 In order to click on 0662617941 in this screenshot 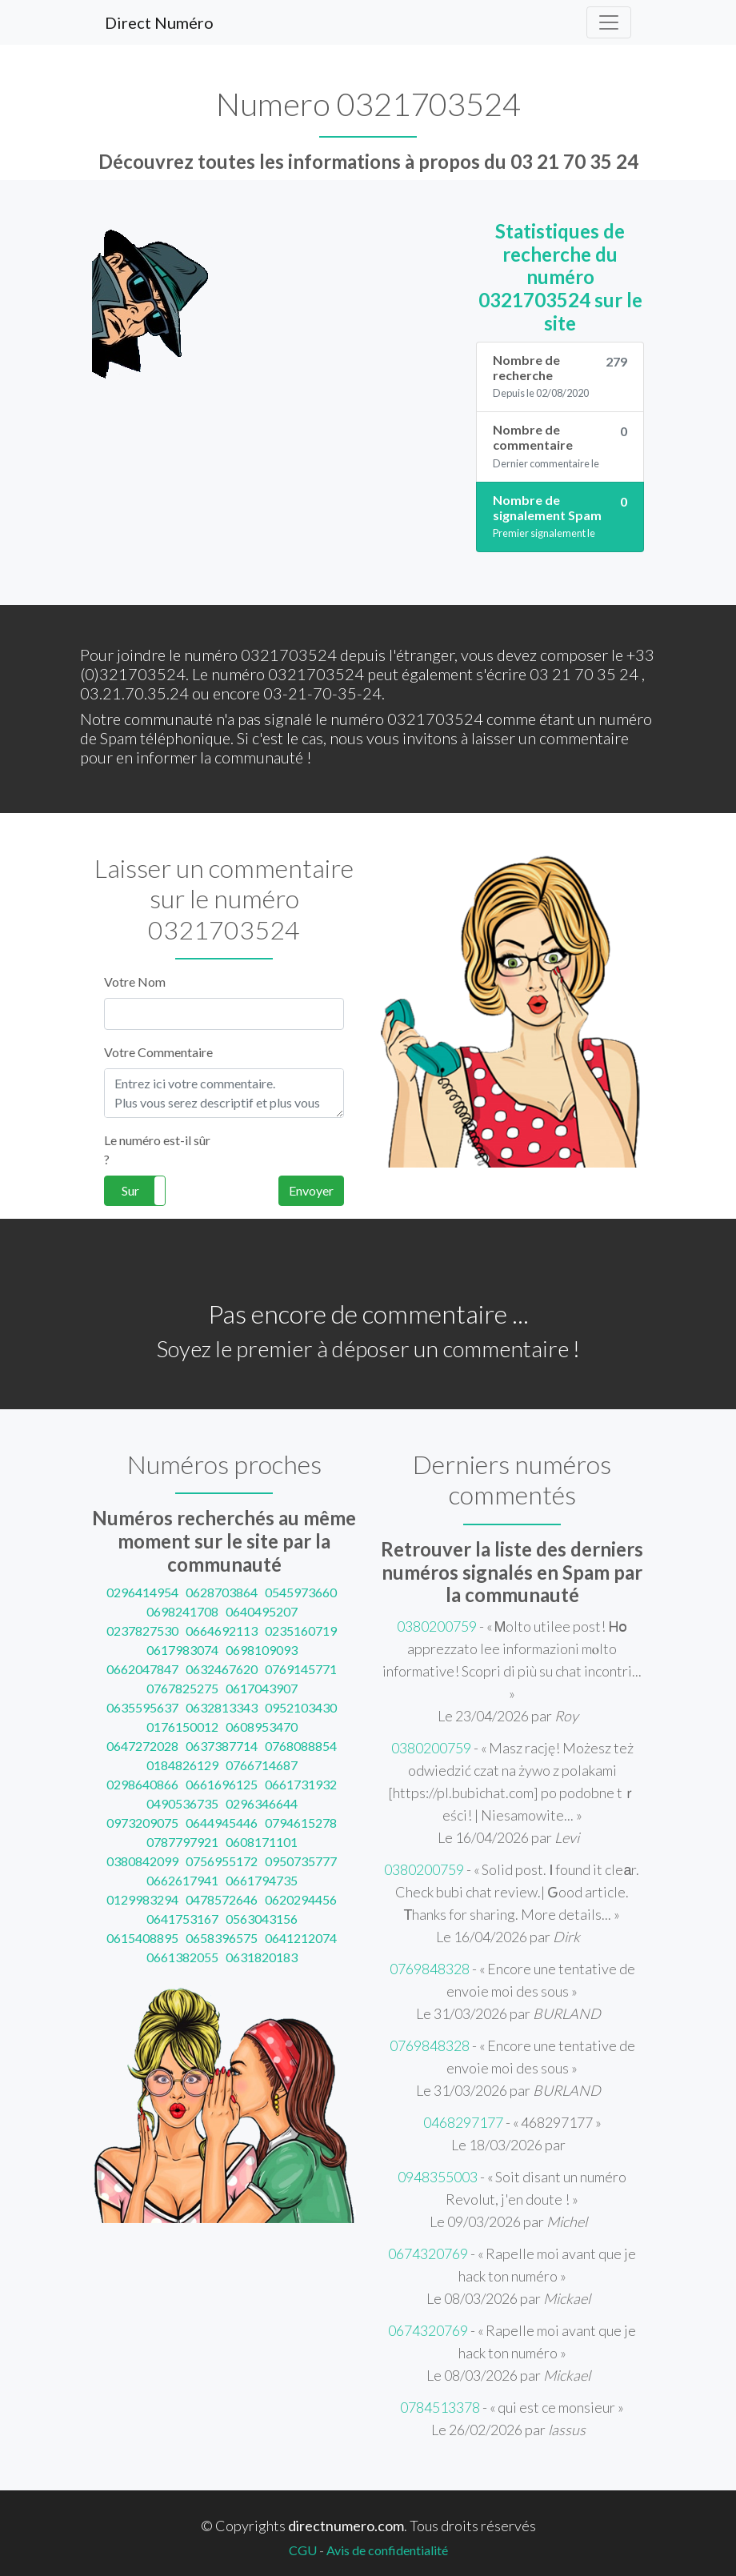, I will do `click(182, 1880)`.